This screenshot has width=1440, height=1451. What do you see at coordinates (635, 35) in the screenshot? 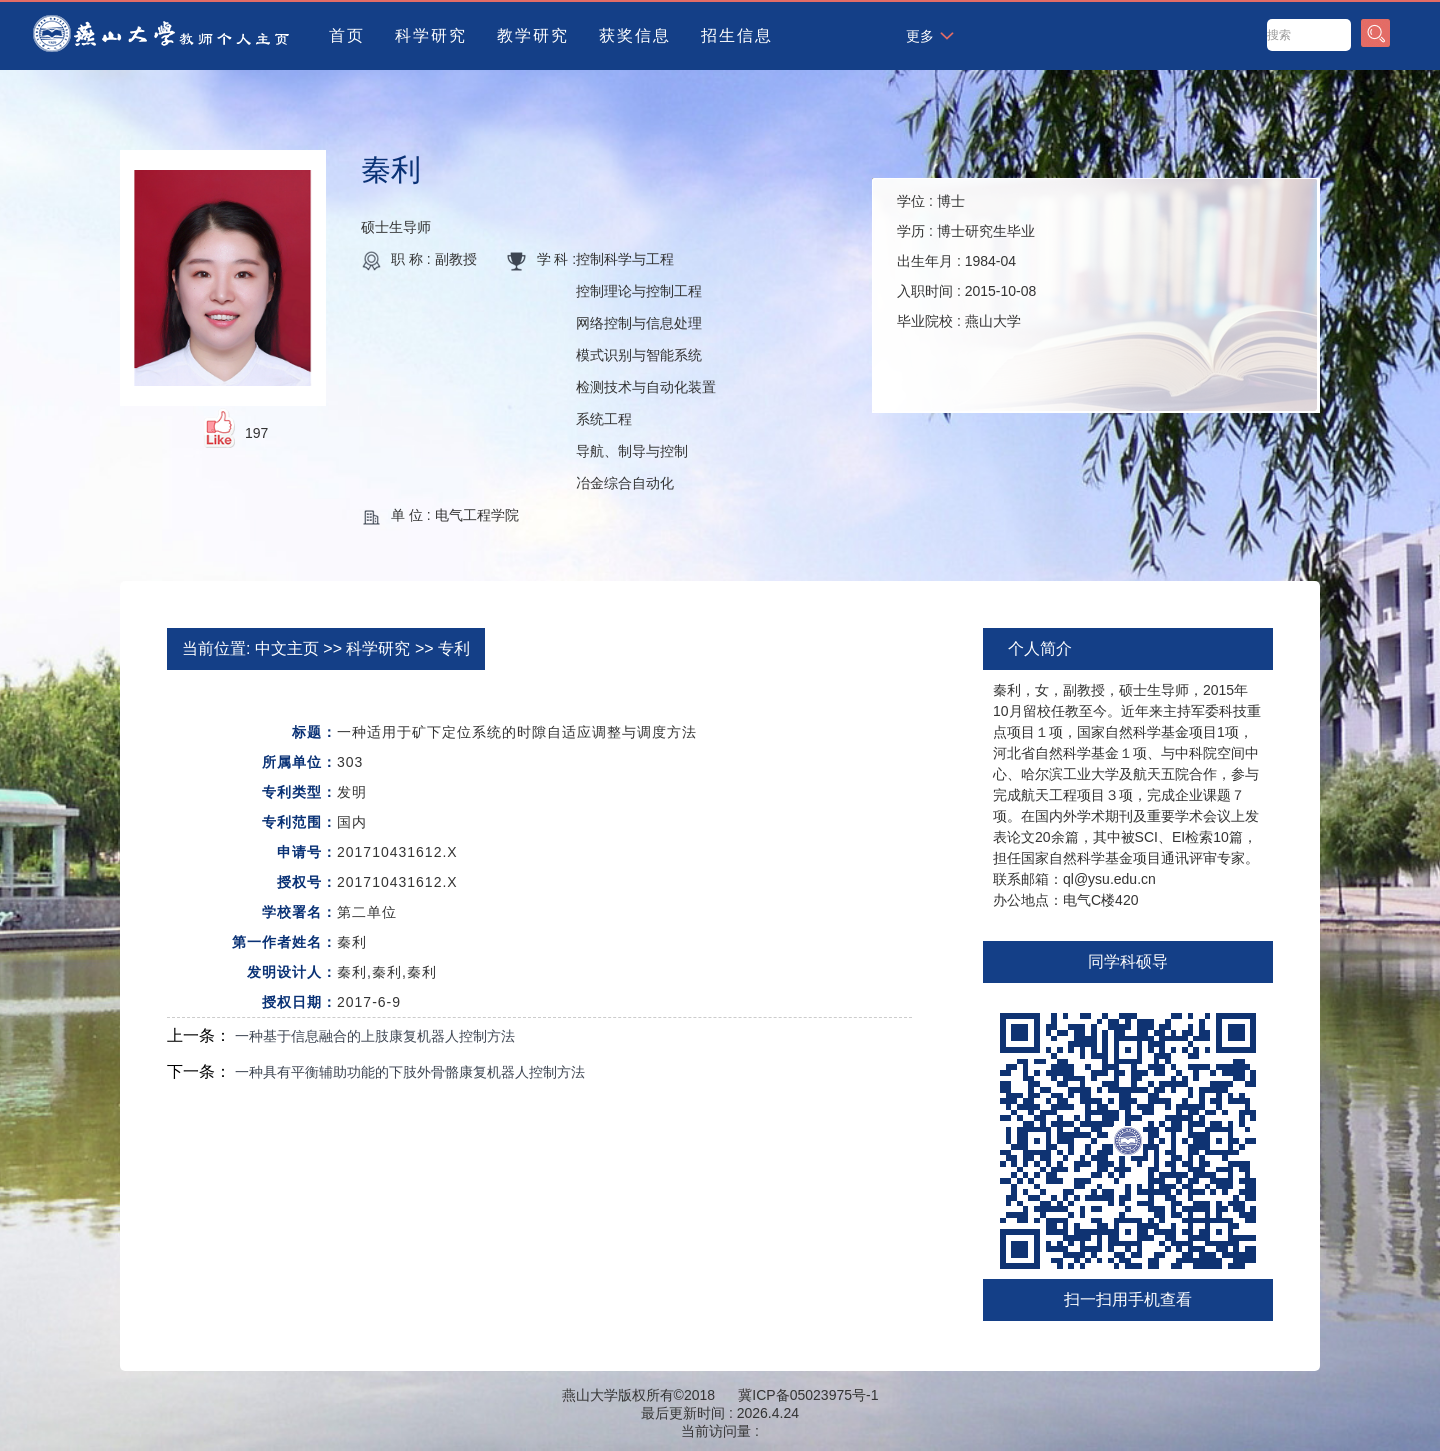
I see `获奖信息` at bounding box center [635, 35].